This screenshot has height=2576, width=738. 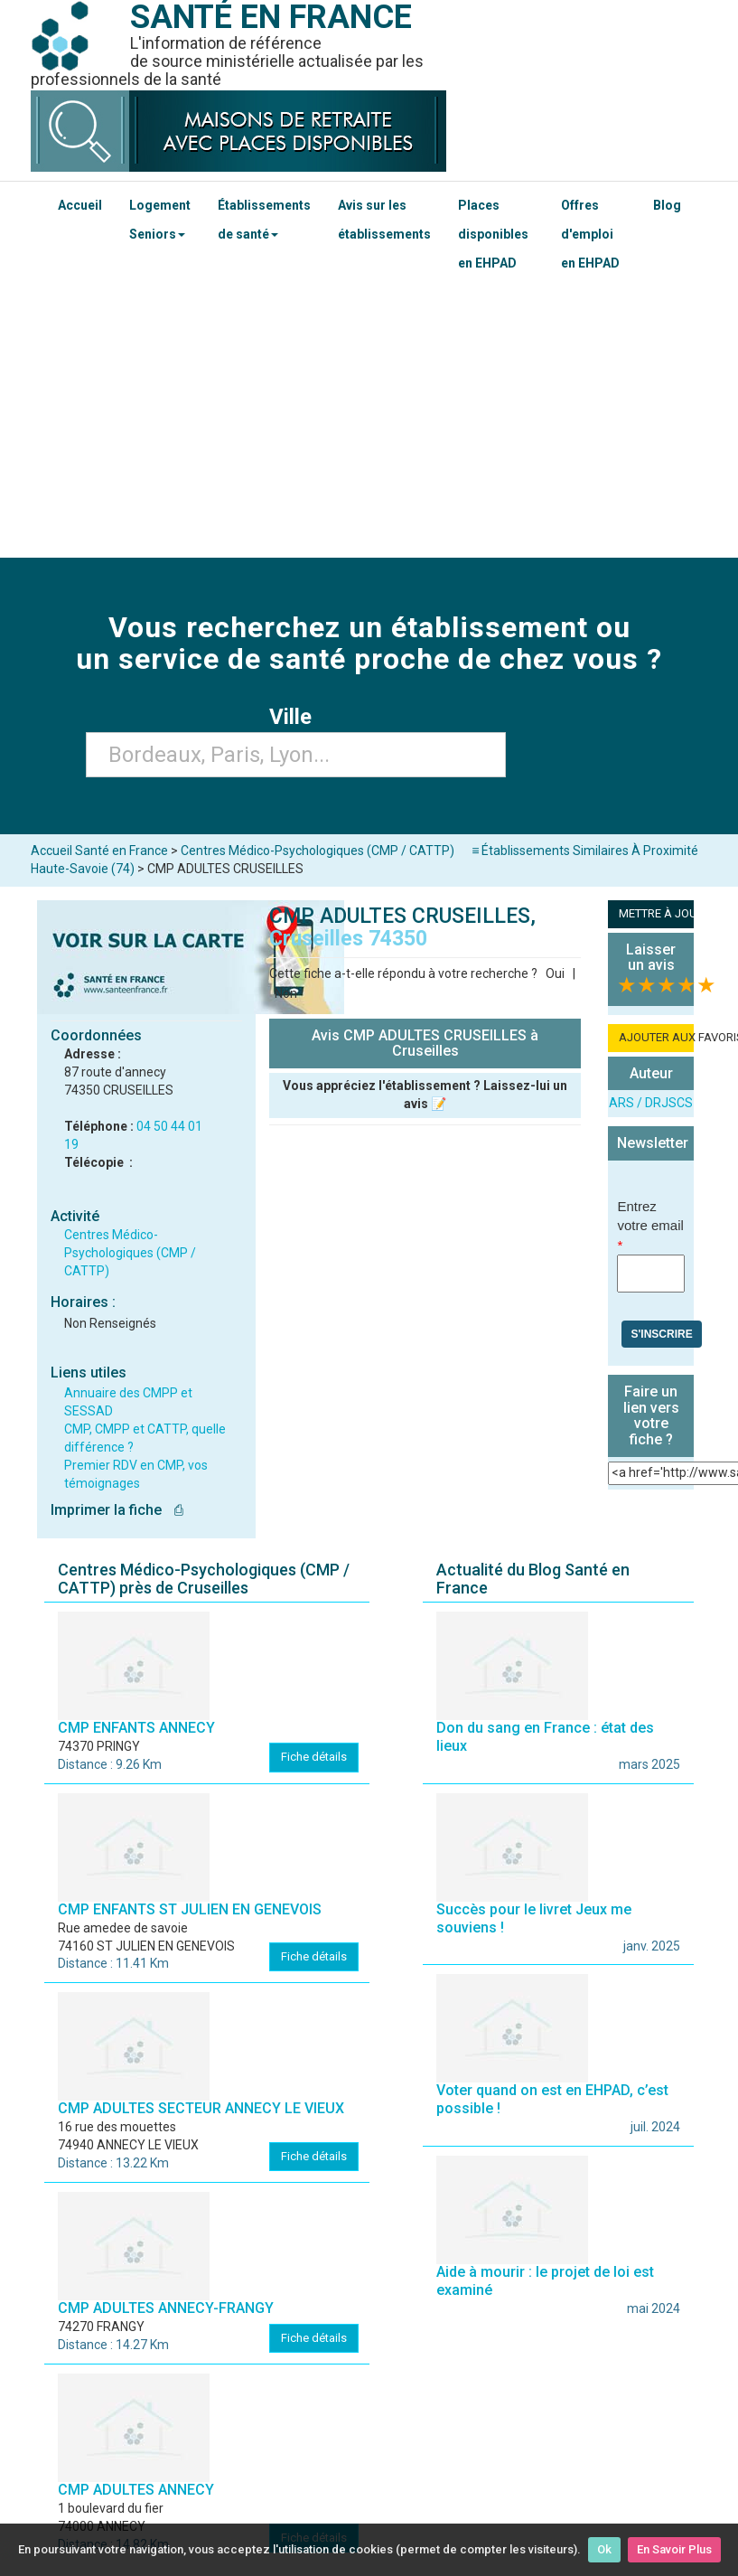 I want to click on METTRE À JOUR LA FICHE, so click(x=656, y=913).